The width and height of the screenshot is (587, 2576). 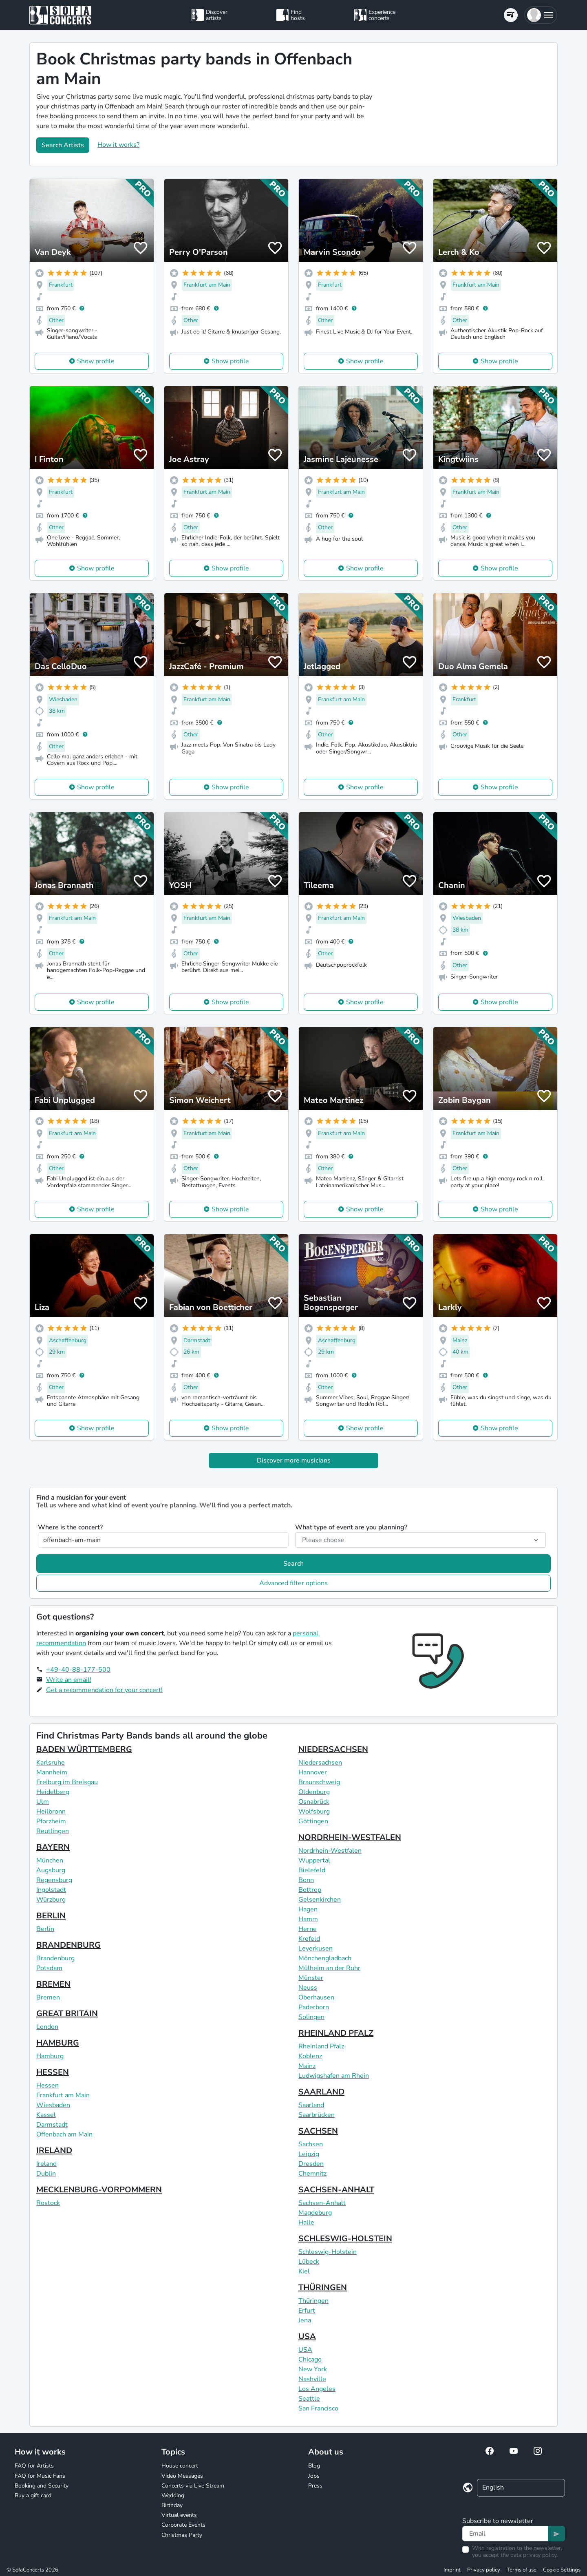 I want to click on [Text input], so click(x=505, y=2533).